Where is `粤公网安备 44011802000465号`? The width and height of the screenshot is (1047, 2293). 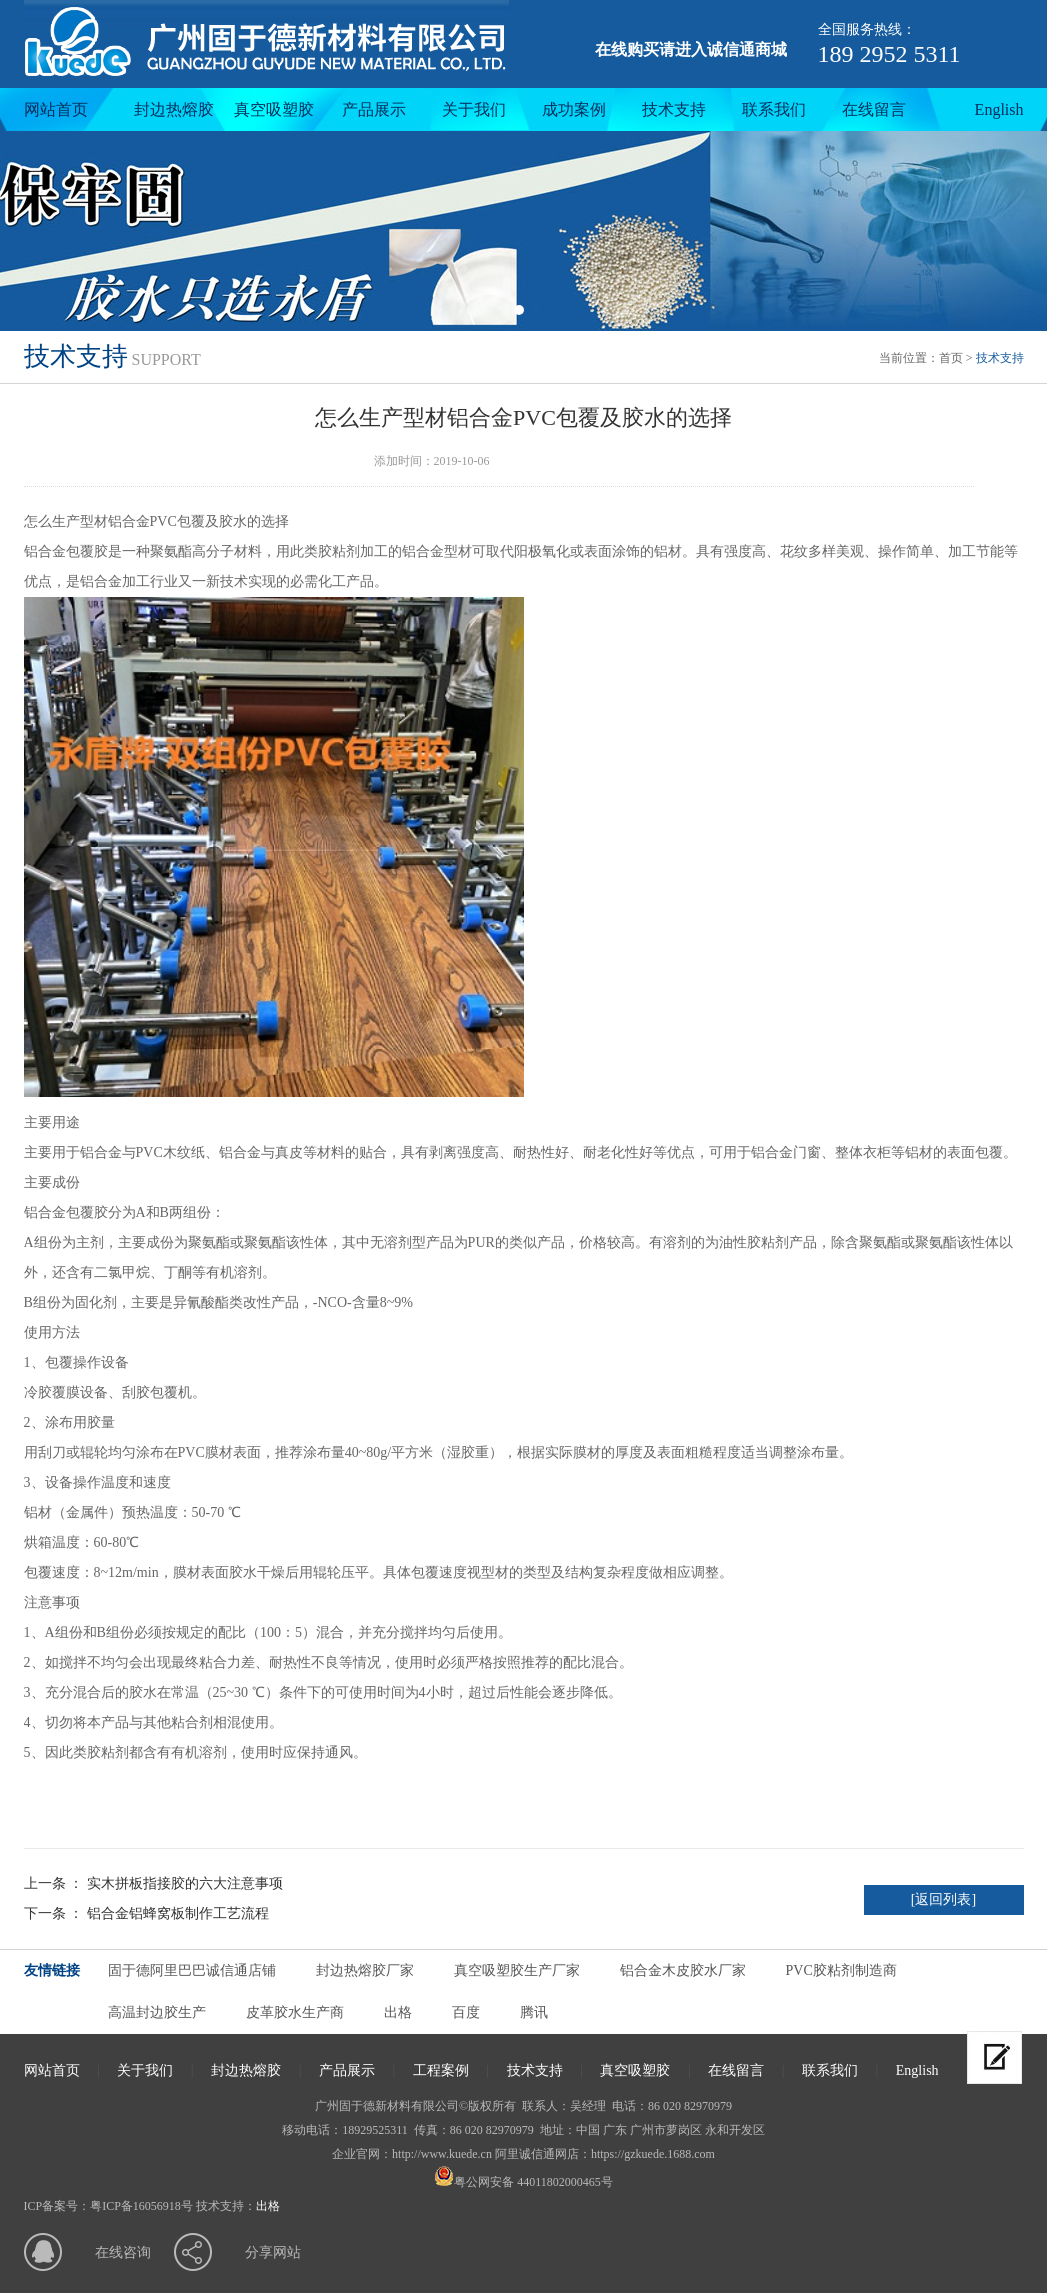
粤公网安备 44011802000465号 is located at coordinates (523, 2182).